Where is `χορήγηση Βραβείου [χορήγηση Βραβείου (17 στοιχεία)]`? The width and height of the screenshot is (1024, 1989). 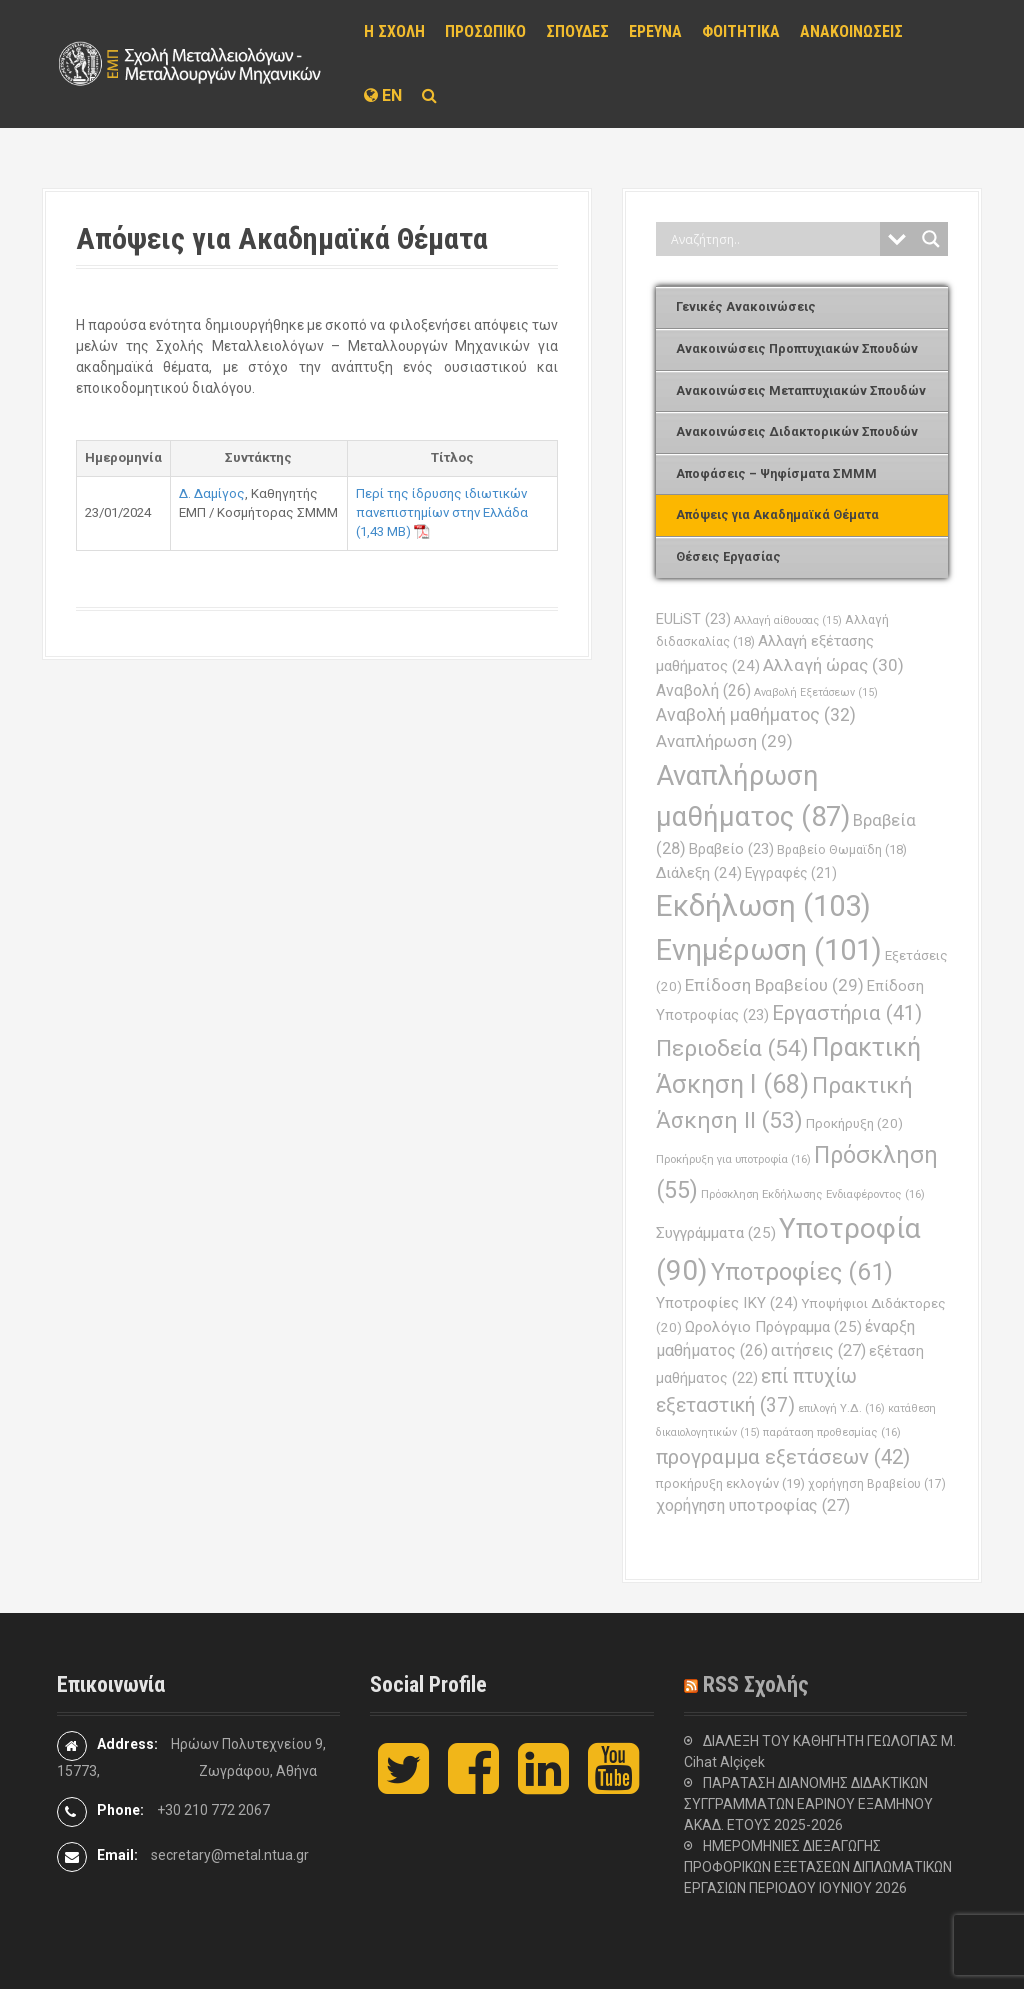 χορήγηση Βραβείου [χορήγηση Βραβείου (17 στοιχεία)] is located at coordinates (877, 1484).